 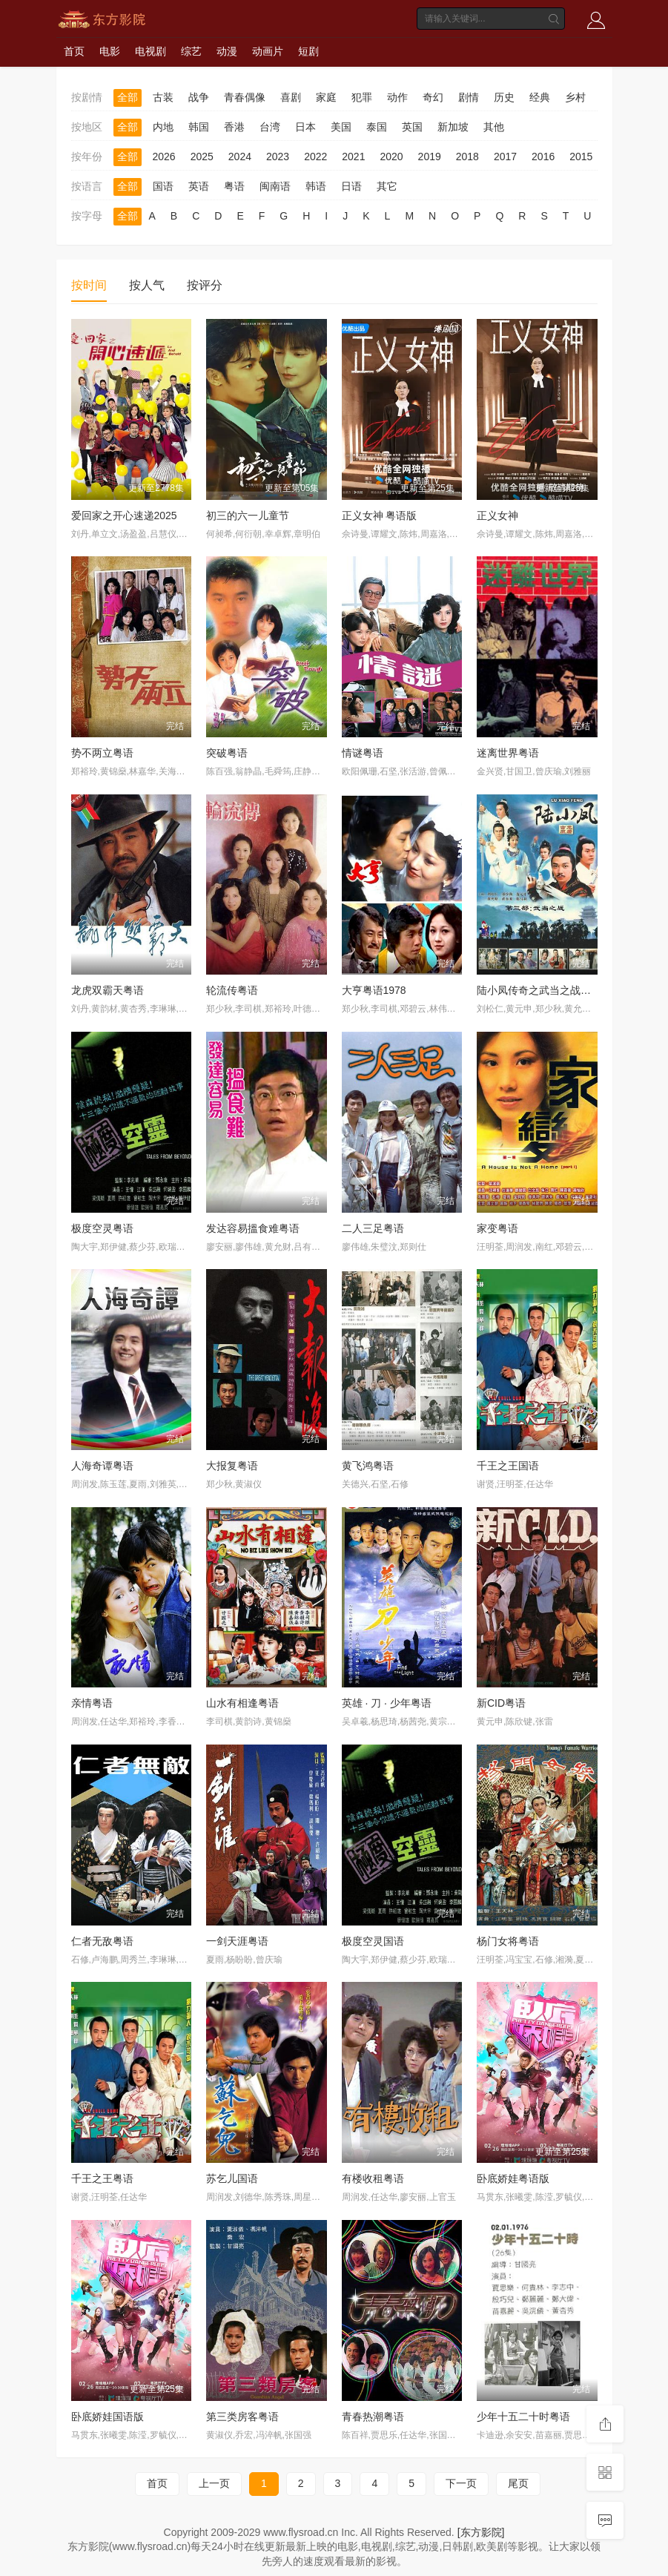 I want to click on 青春偶像, so click(x=244, y=97).